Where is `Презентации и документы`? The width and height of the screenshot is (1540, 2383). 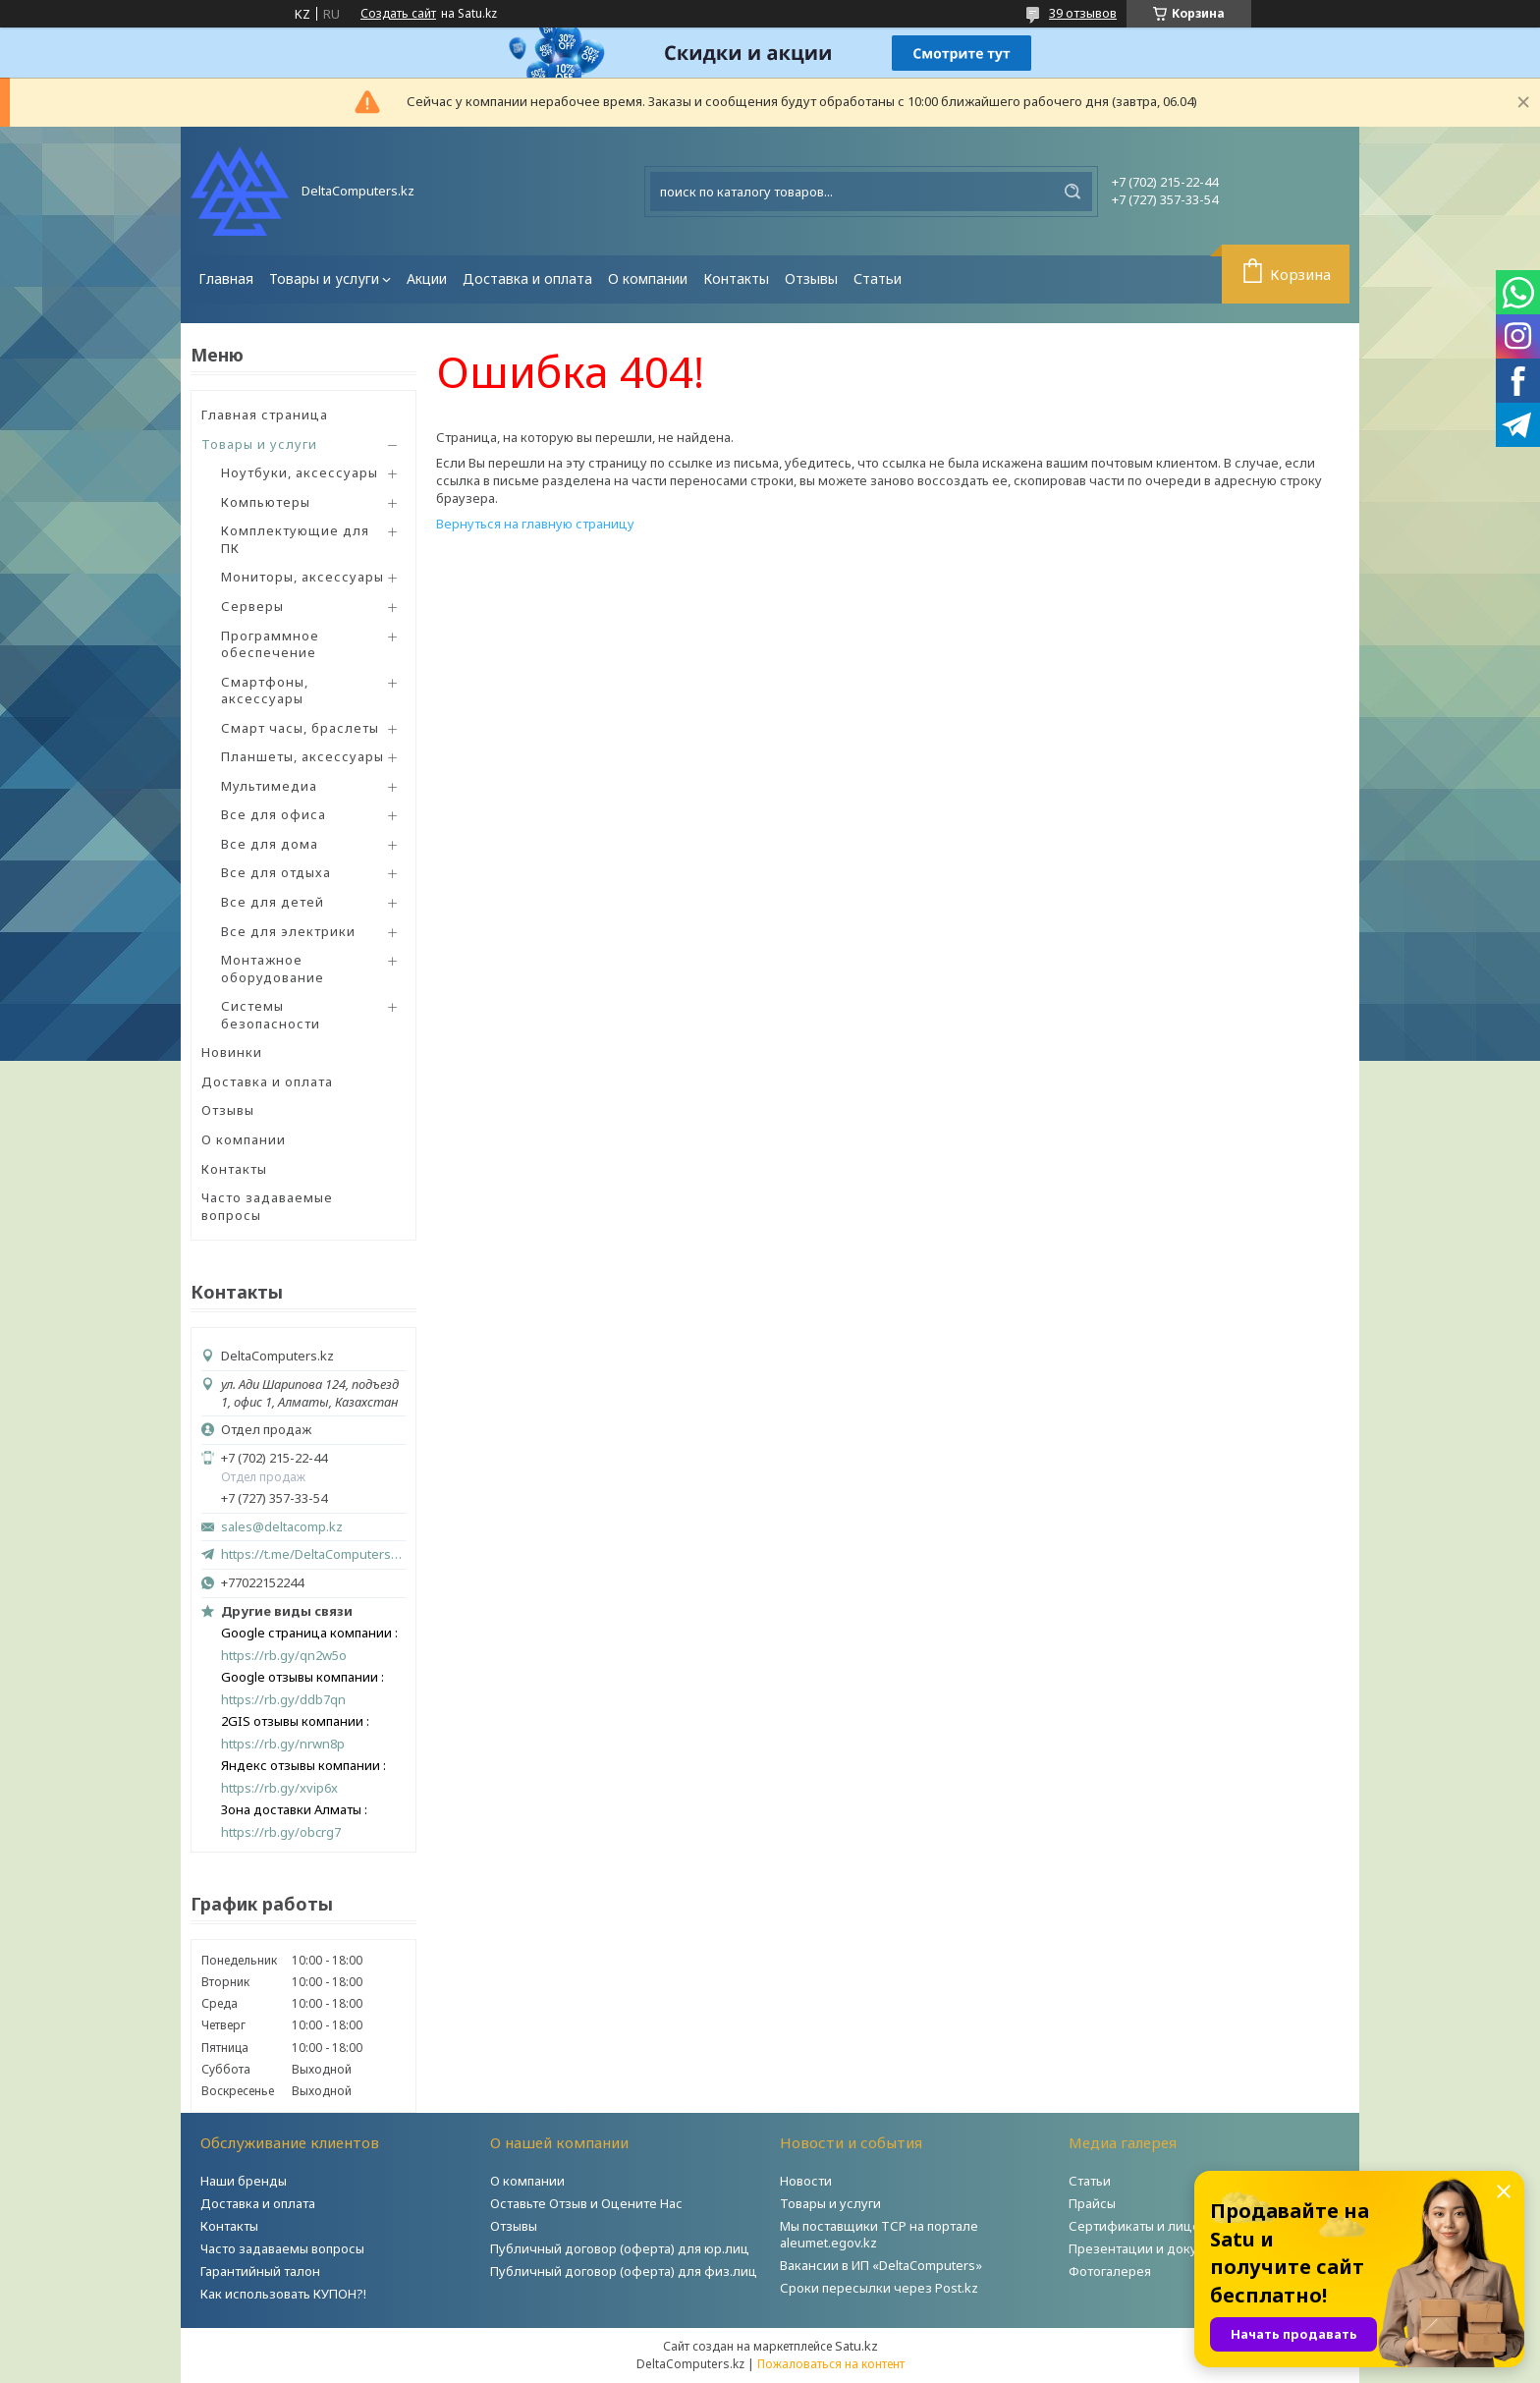
Презентации и документы is located at coordinates (1153, 2248).